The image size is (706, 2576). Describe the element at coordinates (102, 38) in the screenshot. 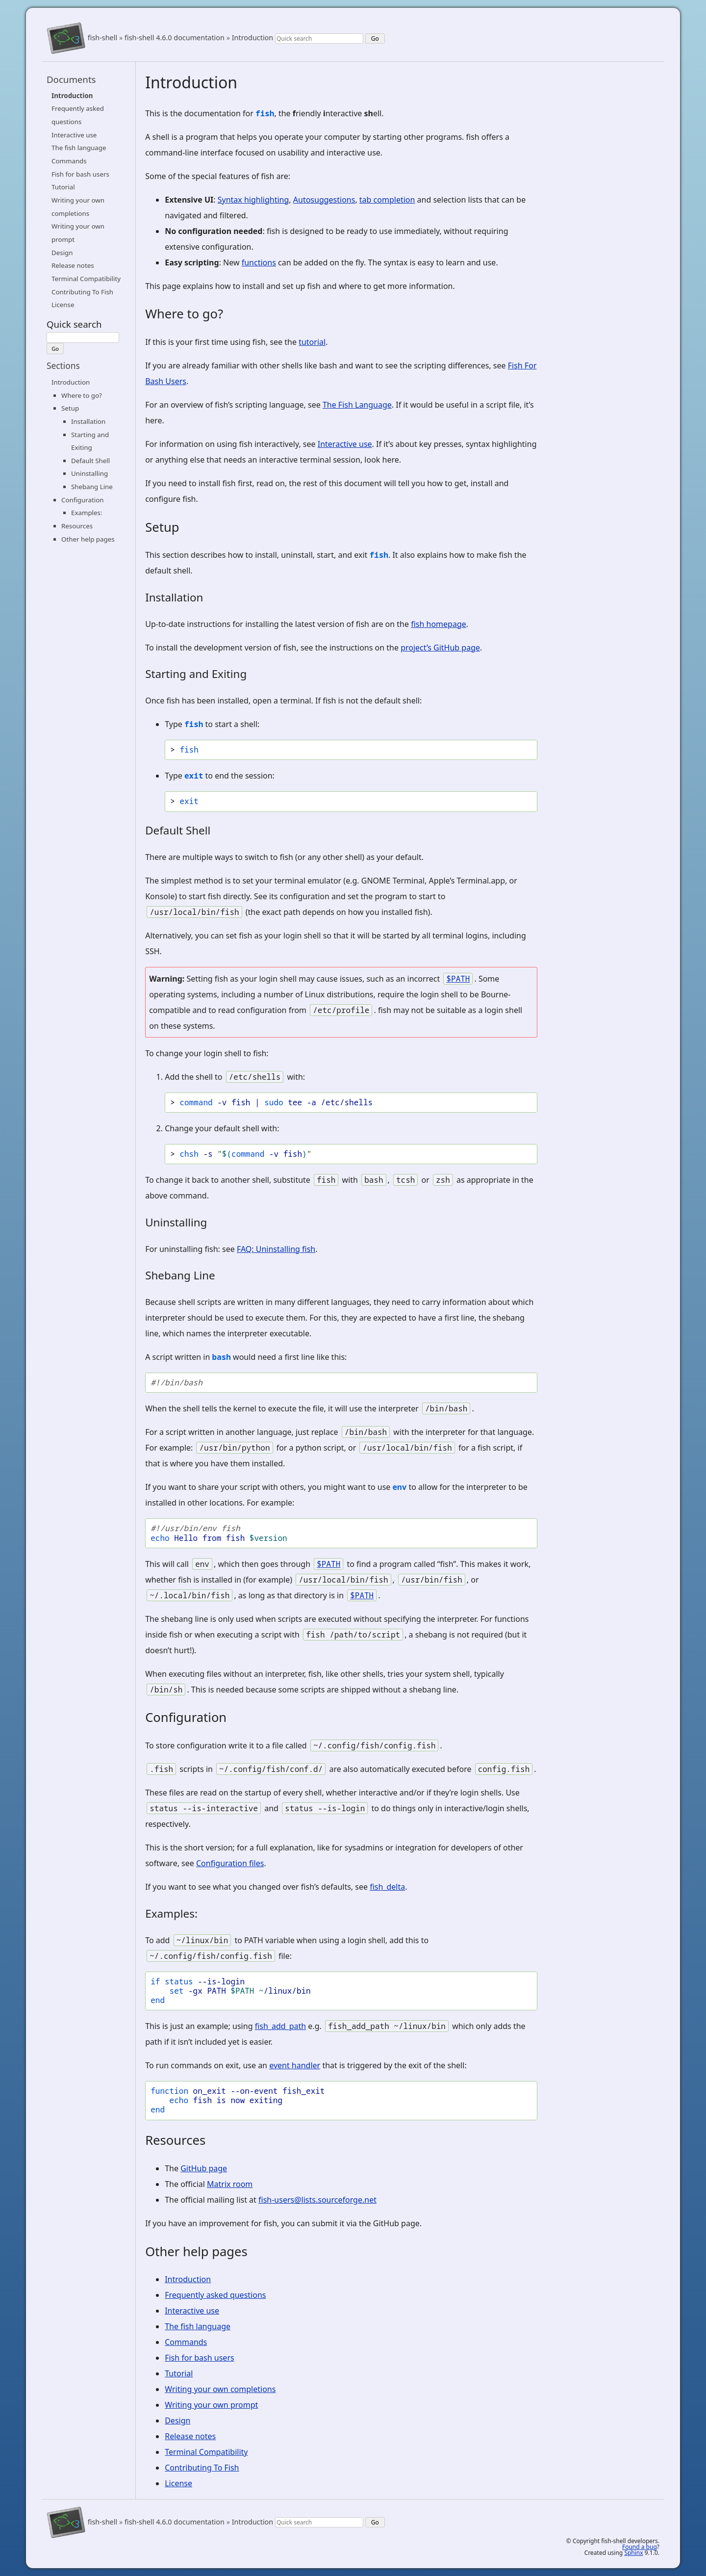

I see `fish-shell` at that location.